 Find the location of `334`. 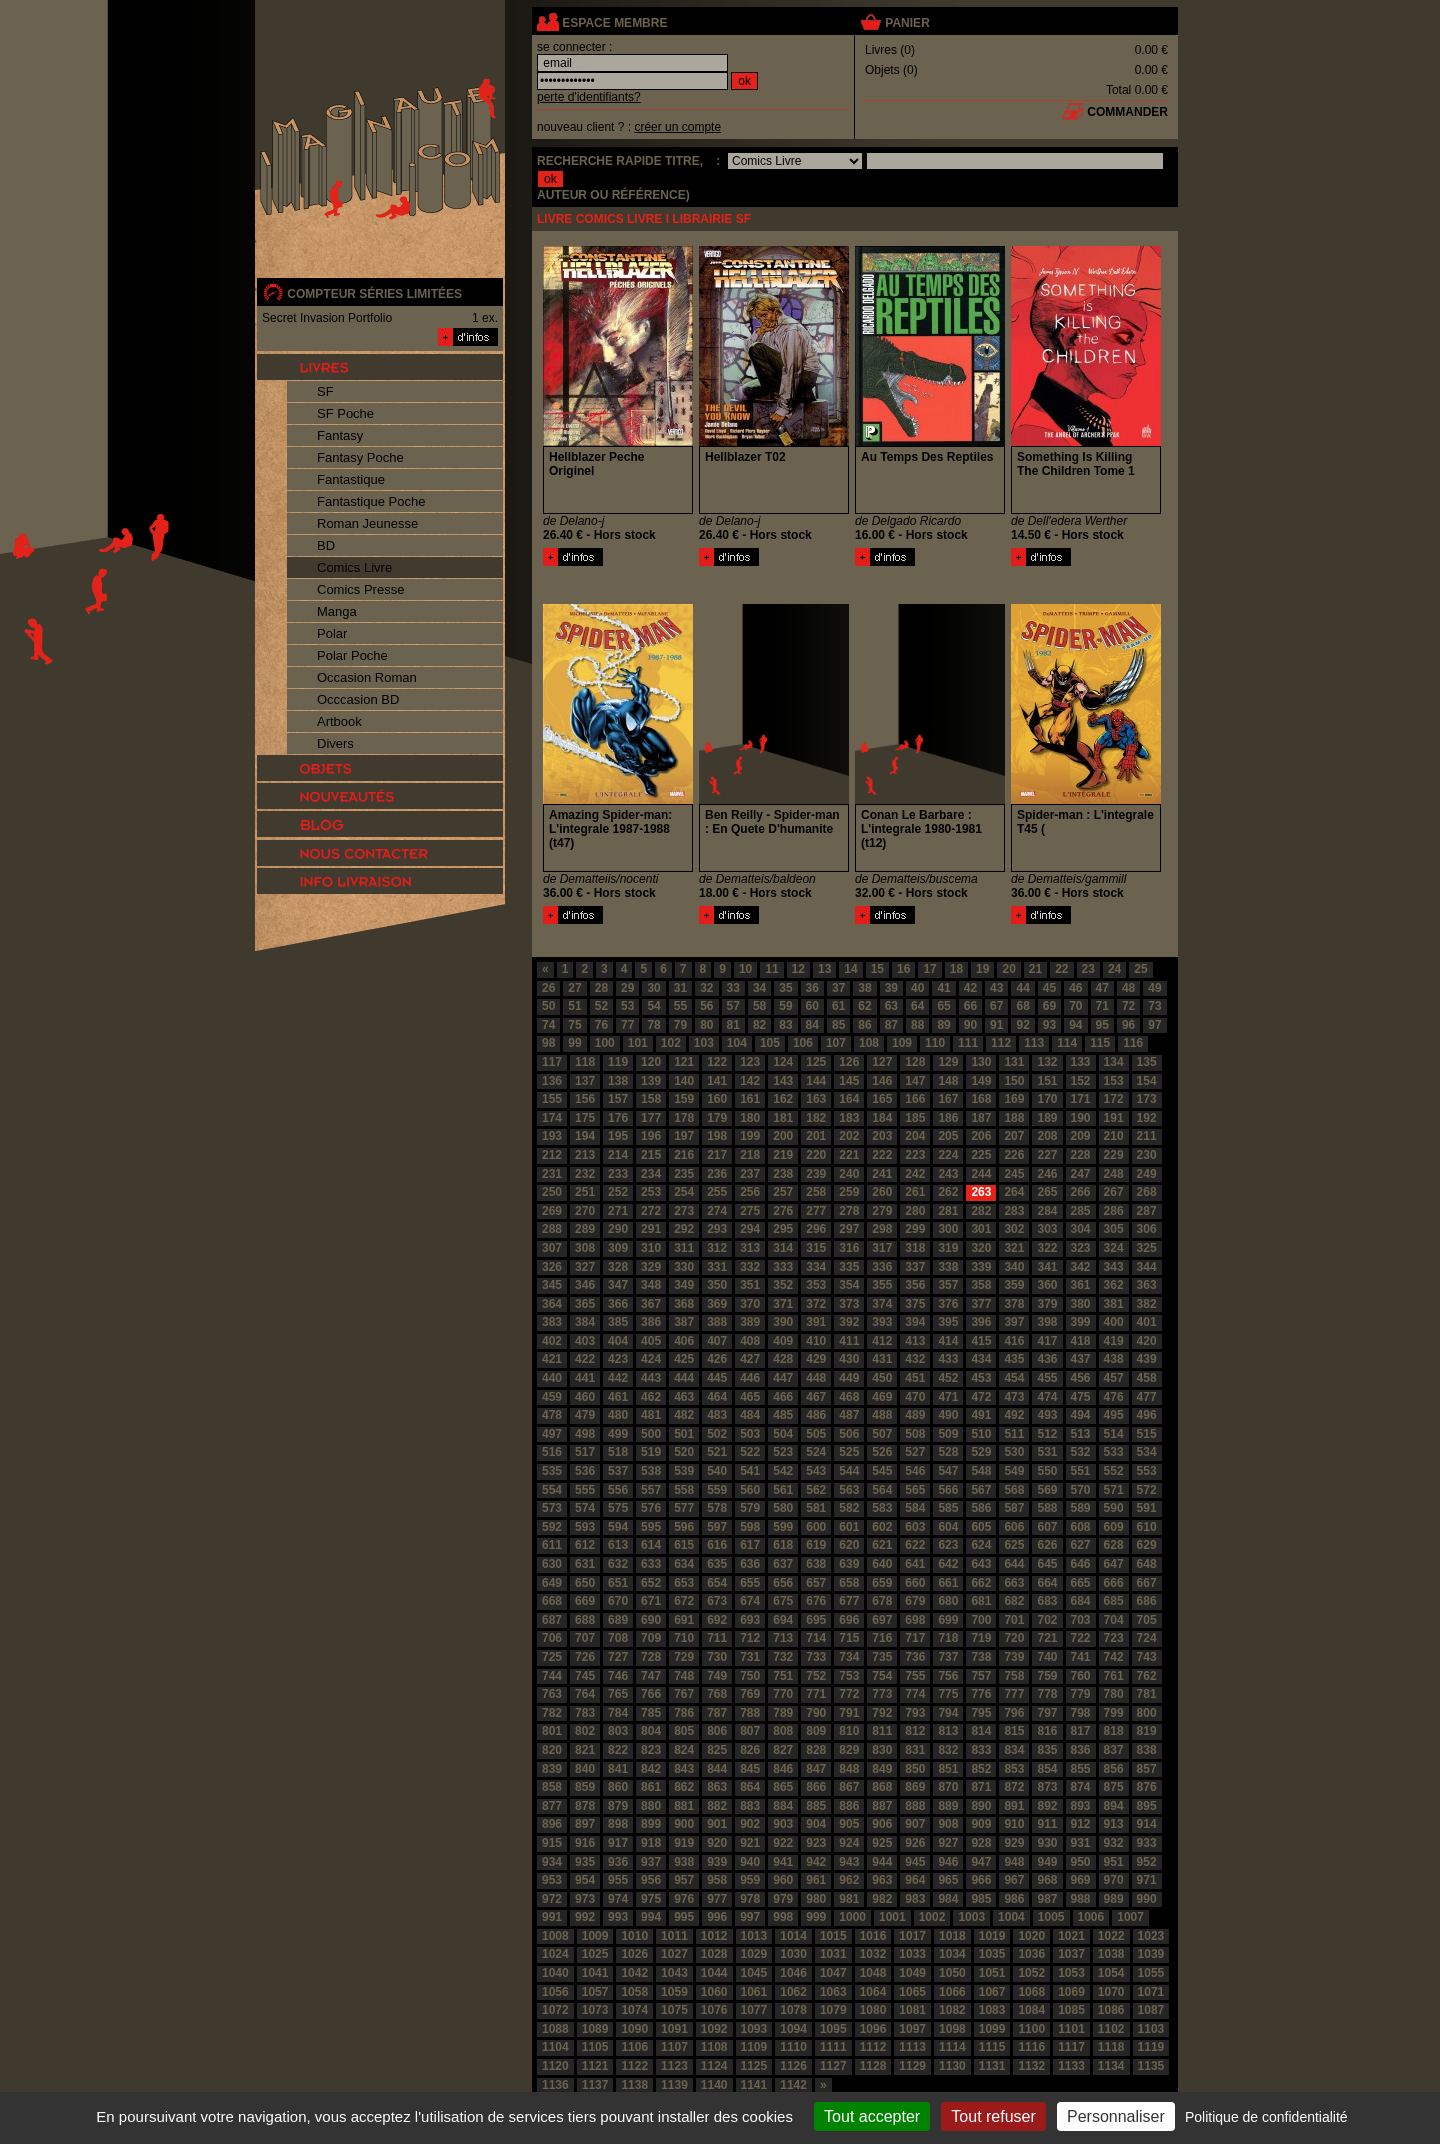

334 is located at coordinates (816, 1267).